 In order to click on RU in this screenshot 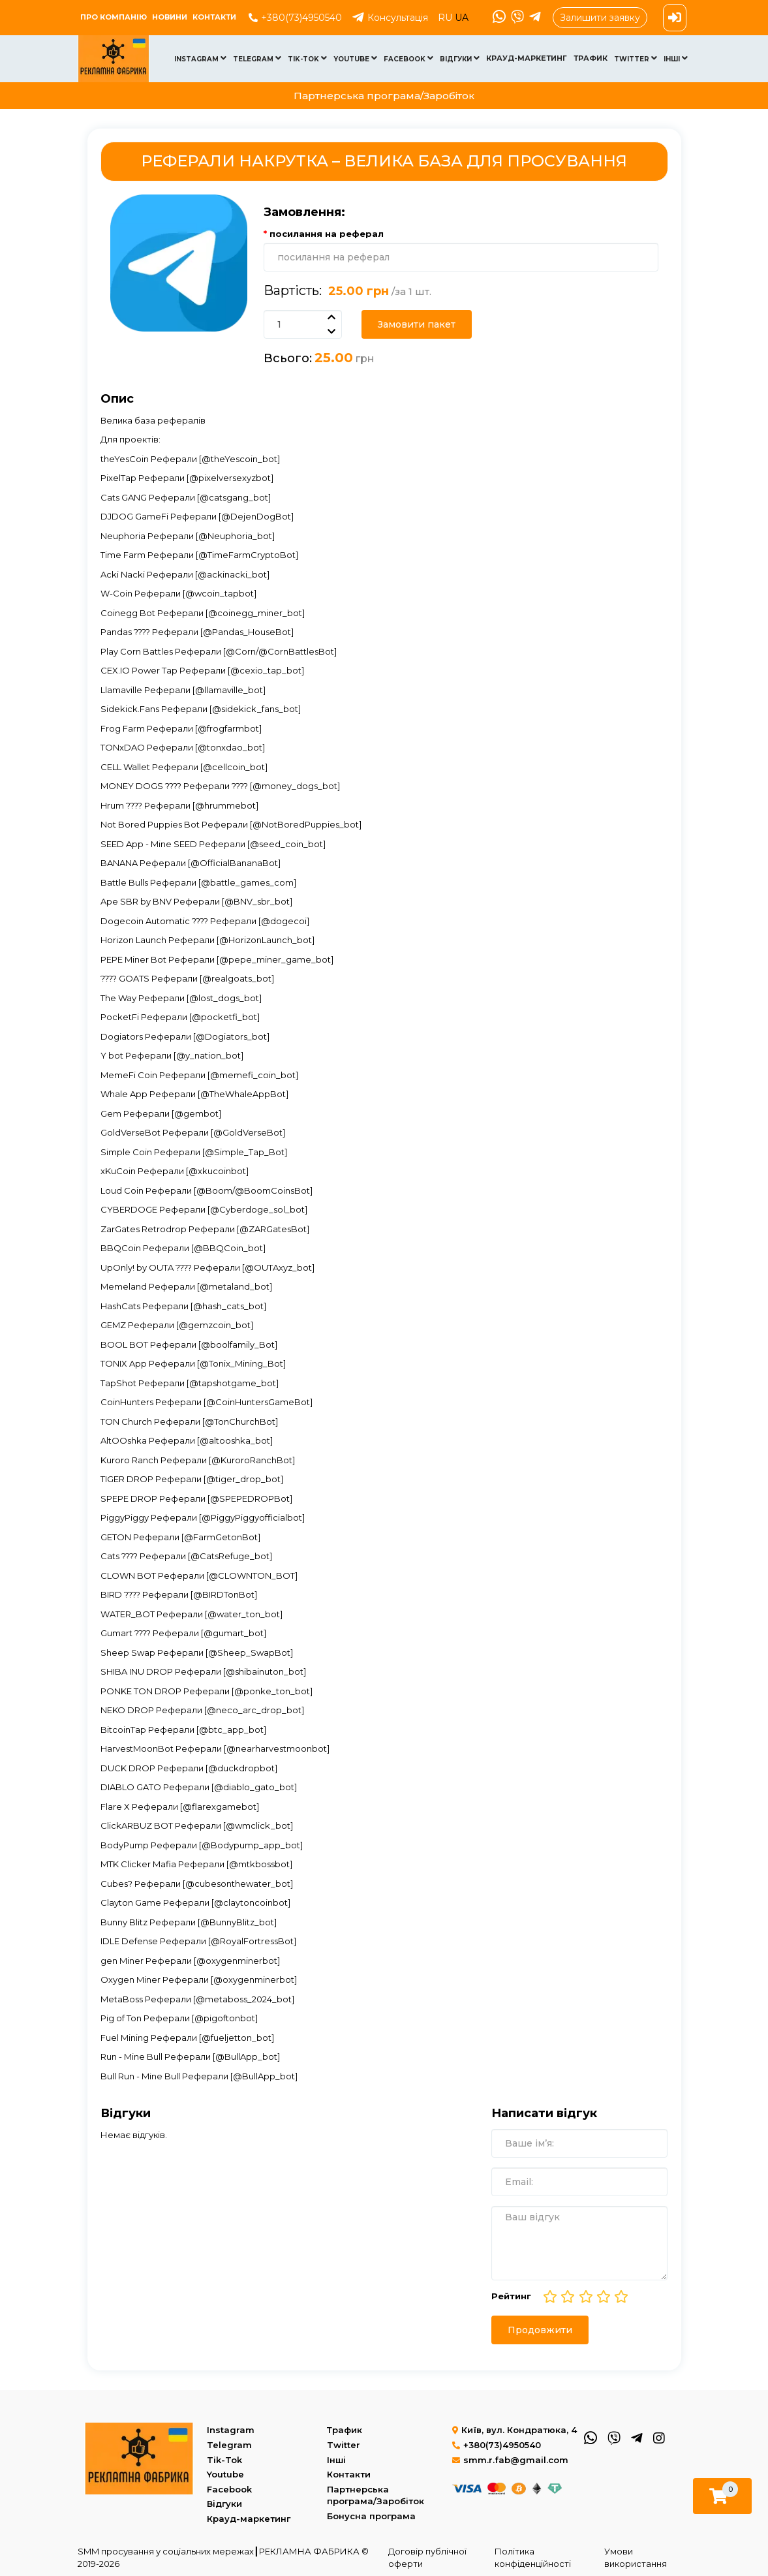, I will do `click(446, 17)`.